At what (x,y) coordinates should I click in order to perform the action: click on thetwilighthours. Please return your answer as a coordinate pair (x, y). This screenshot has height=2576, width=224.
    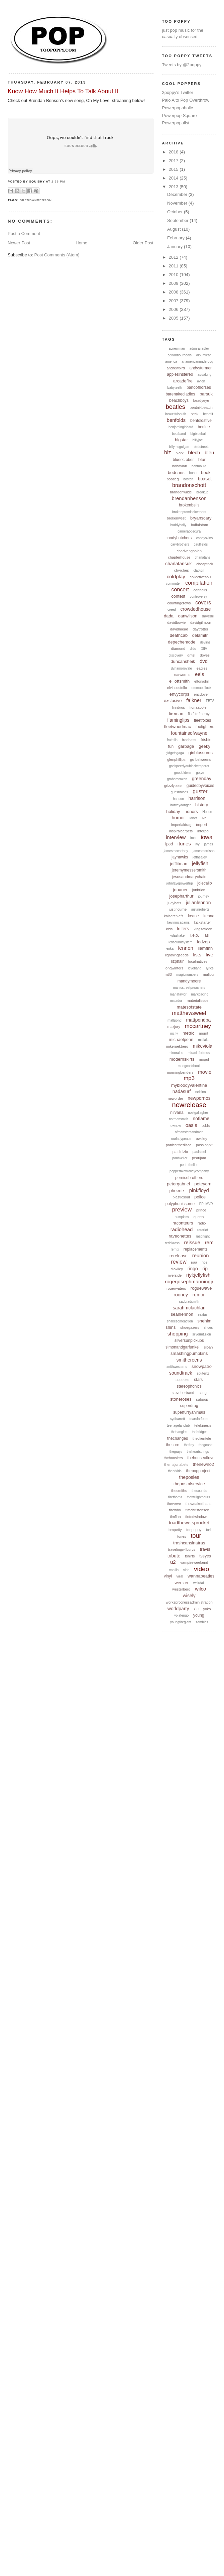
    Looking at the image, I should click on (198, 1497).